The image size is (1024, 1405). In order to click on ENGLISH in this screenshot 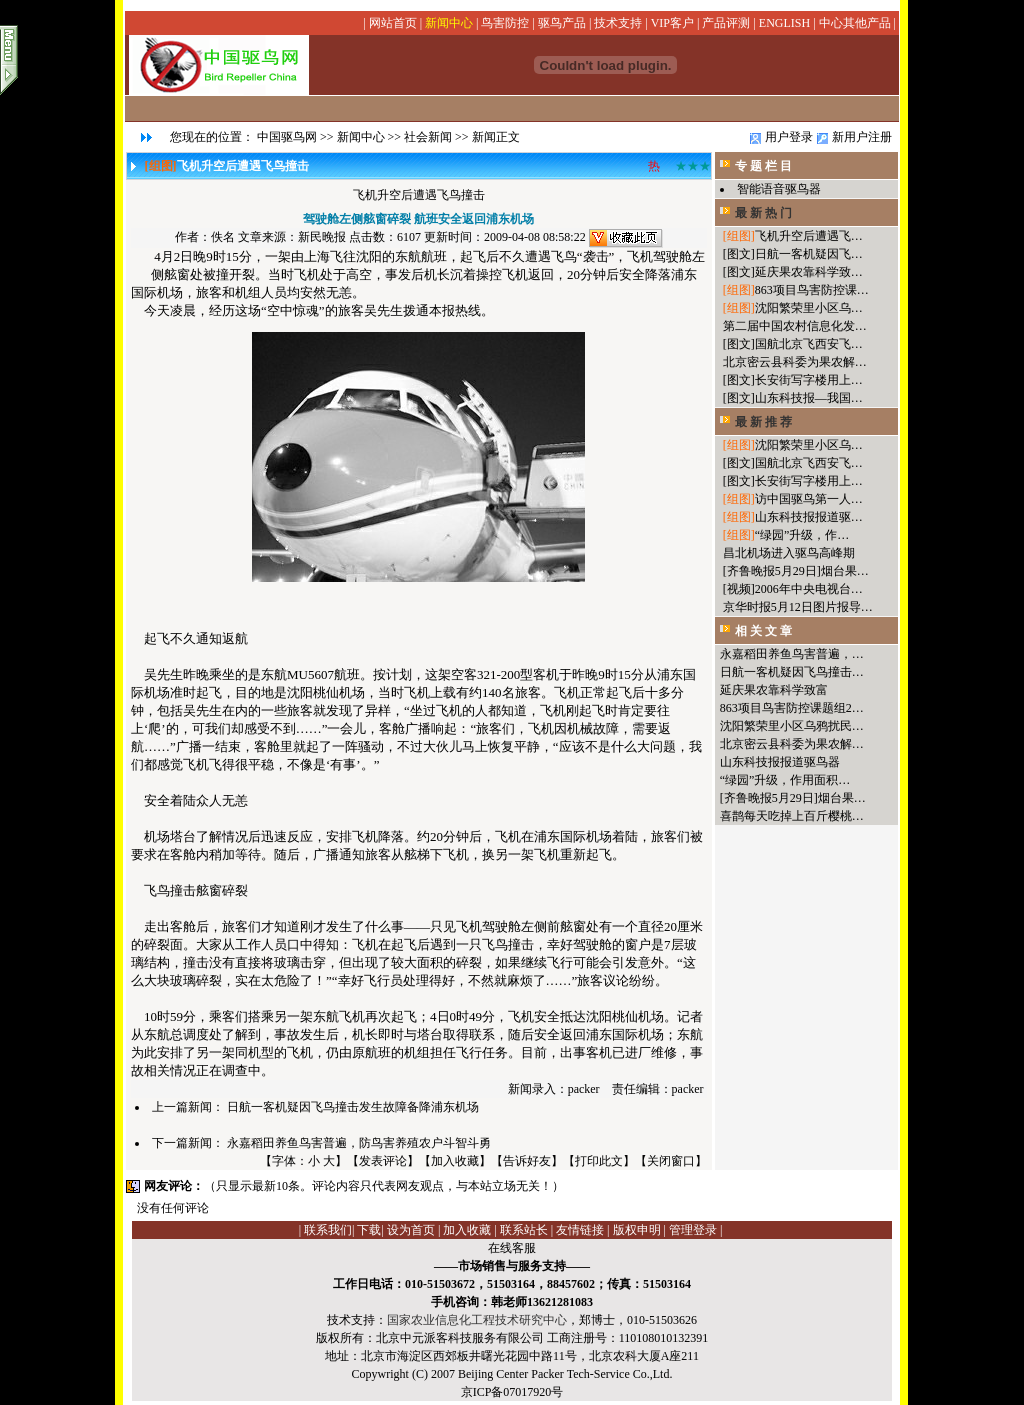, I will do `click(784, 23)`.